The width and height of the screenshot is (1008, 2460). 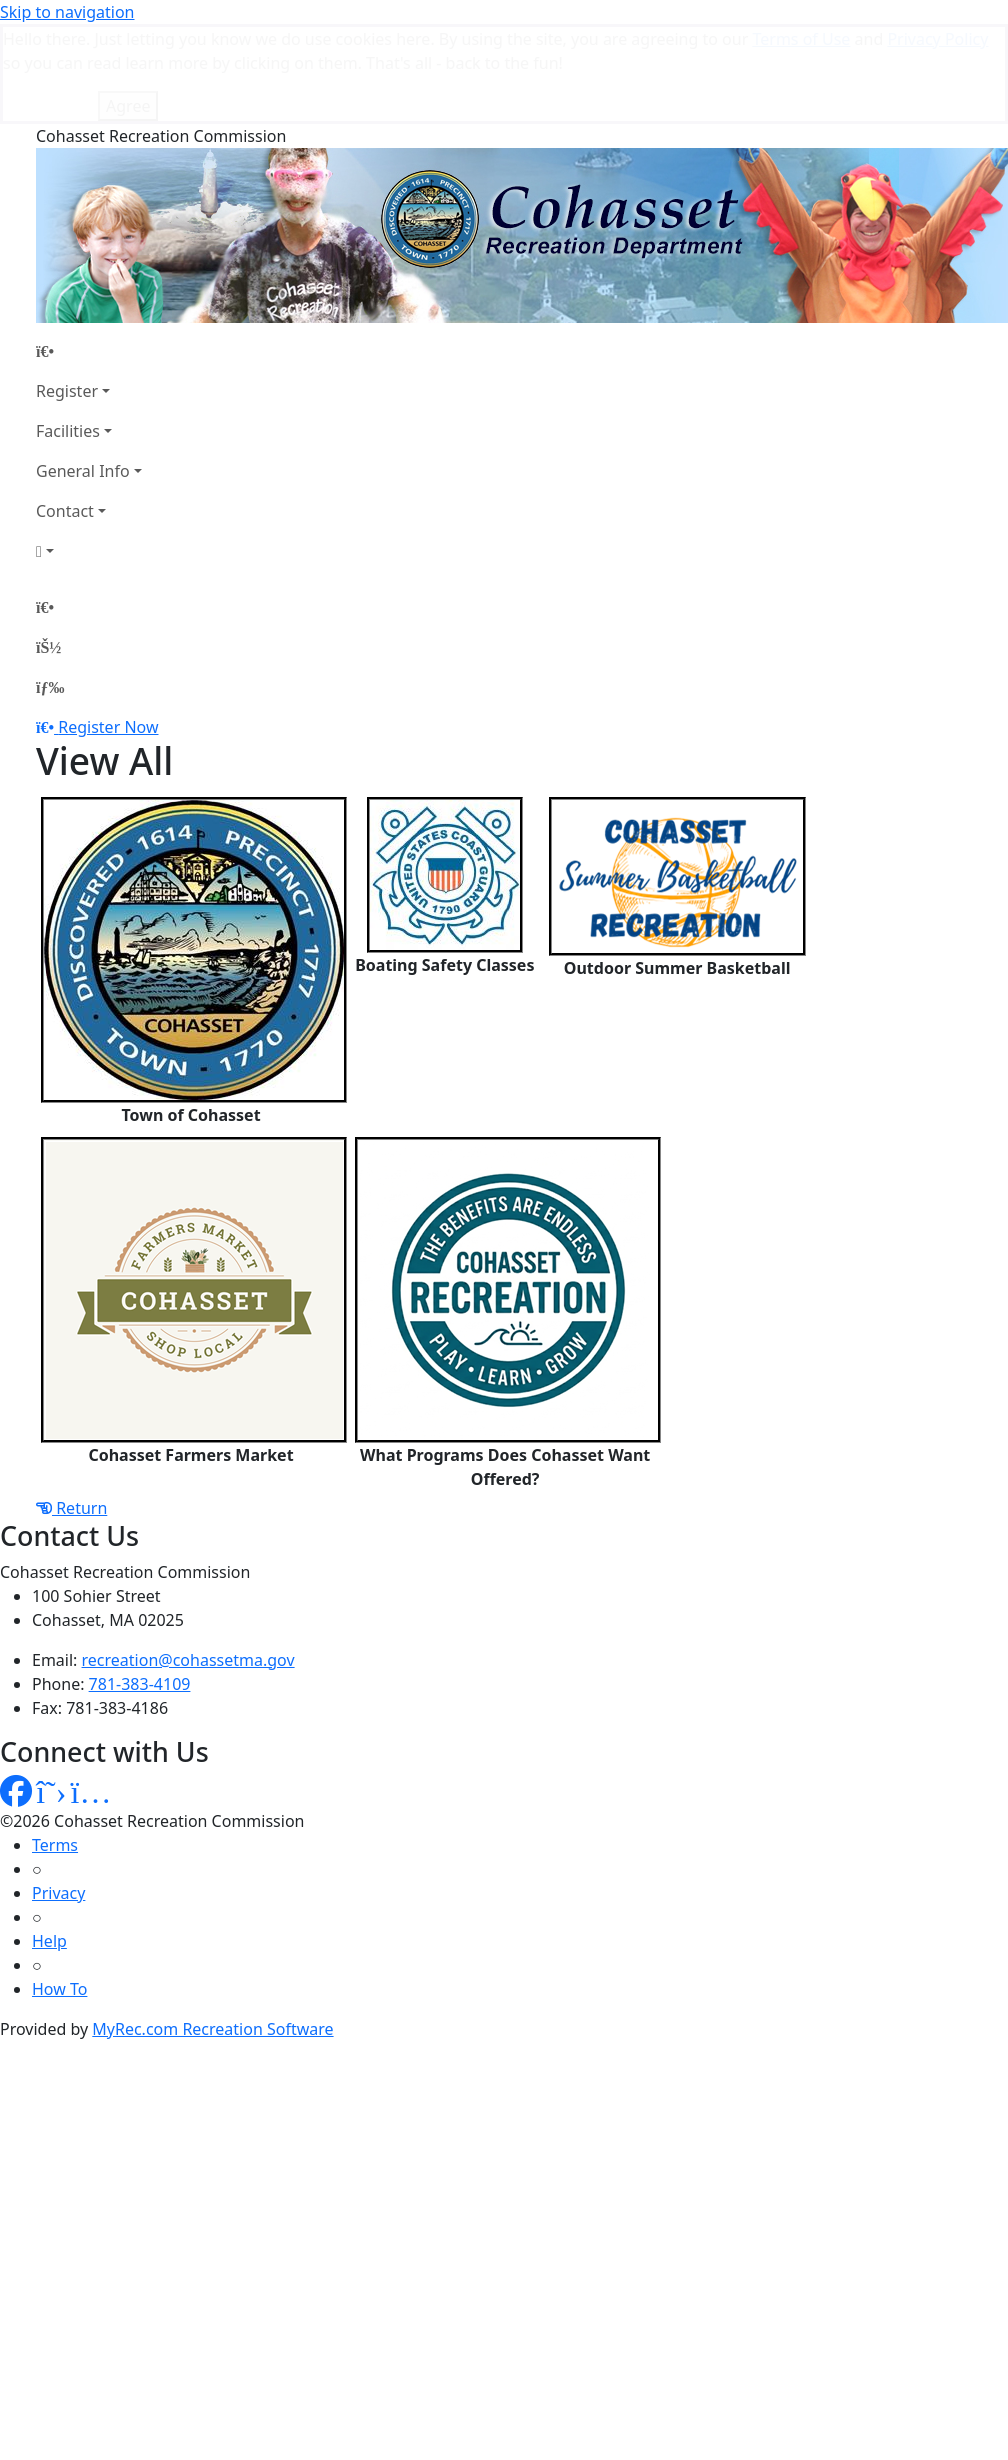 I want to click on Terms, so click(x=55, y=1745).